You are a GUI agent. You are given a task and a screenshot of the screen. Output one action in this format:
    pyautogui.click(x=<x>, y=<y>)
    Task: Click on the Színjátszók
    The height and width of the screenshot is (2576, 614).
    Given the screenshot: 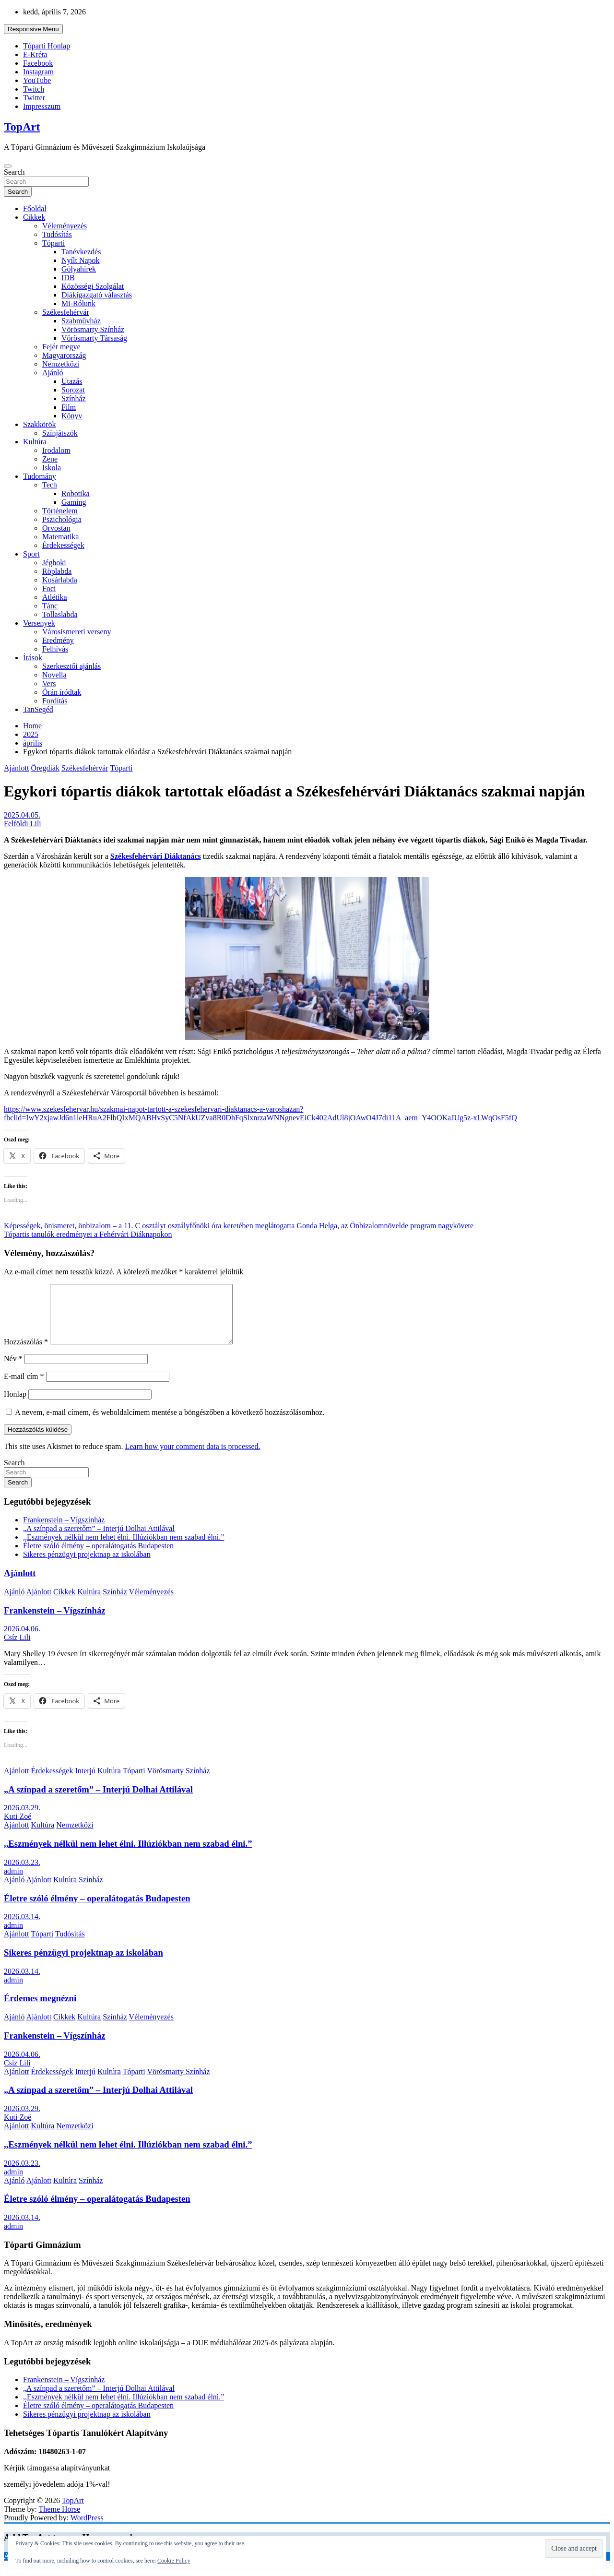 What is the action you would take?
    pyautogui.click(x=60, y=433)
    